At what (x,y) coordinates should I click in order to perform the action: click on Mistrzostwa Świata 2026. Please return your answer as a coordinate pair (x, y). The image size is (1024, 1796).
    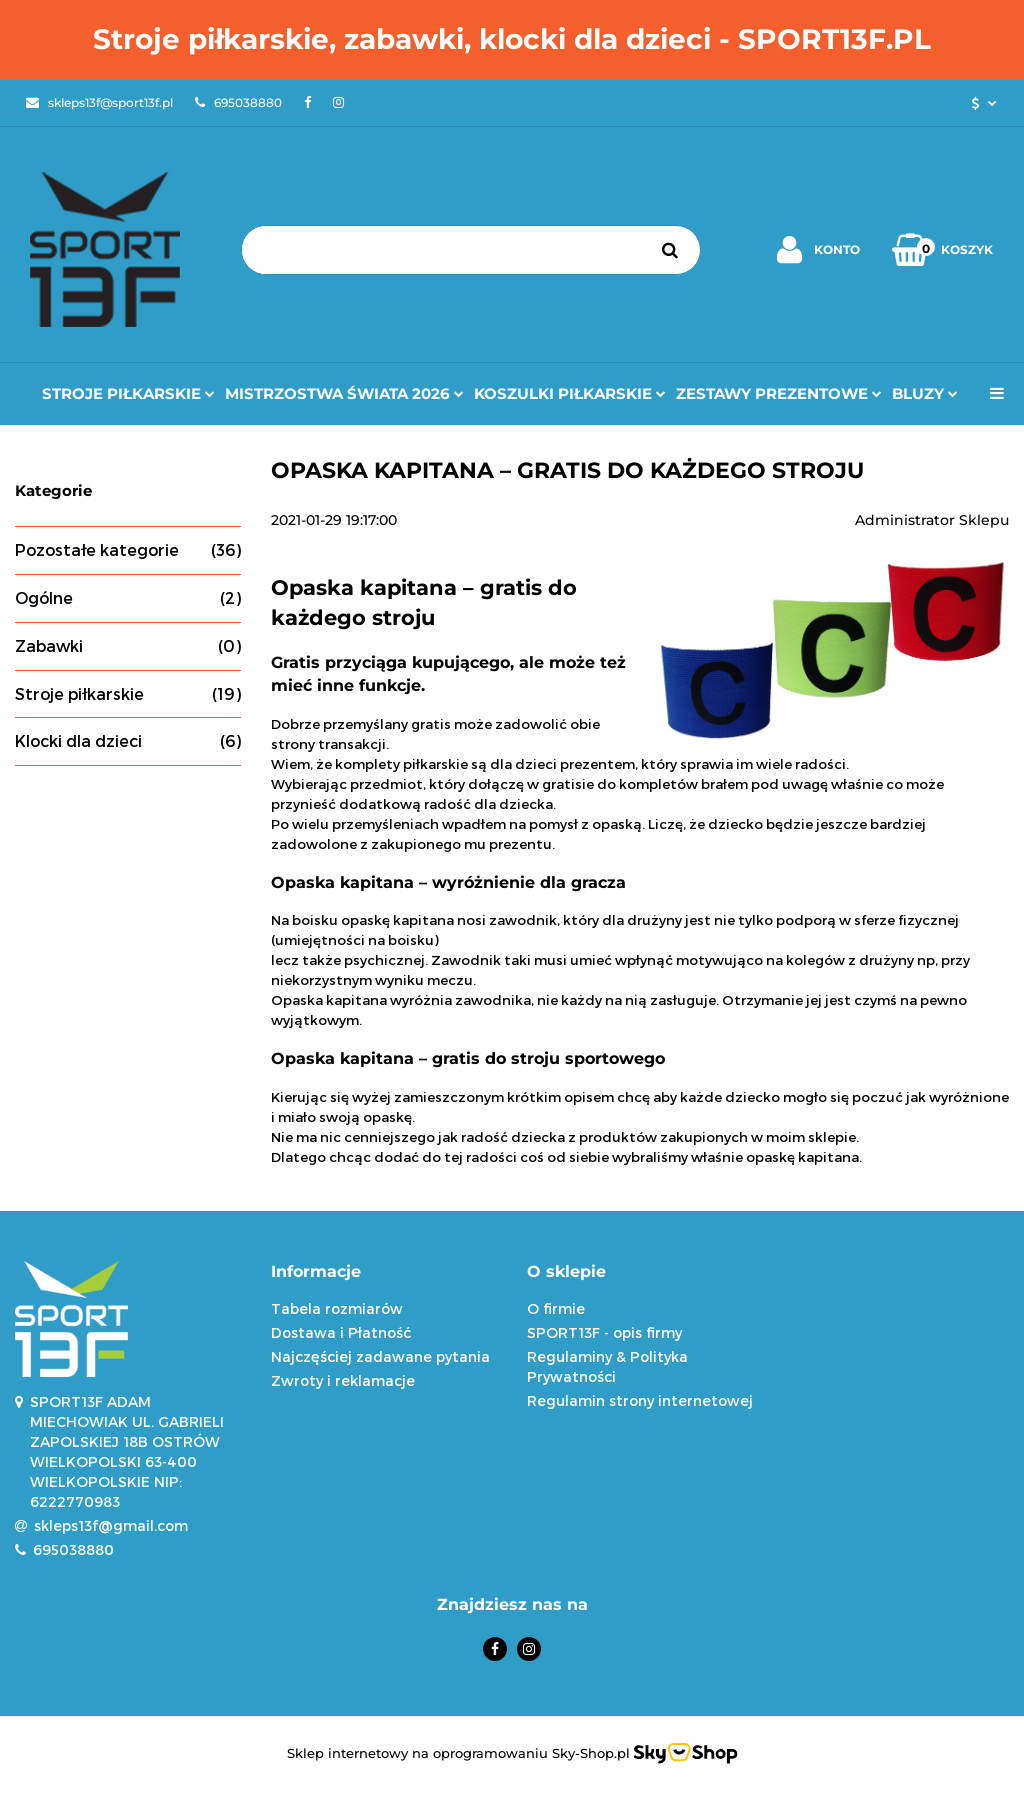
    Looking at the image, I should click on (344, 393).